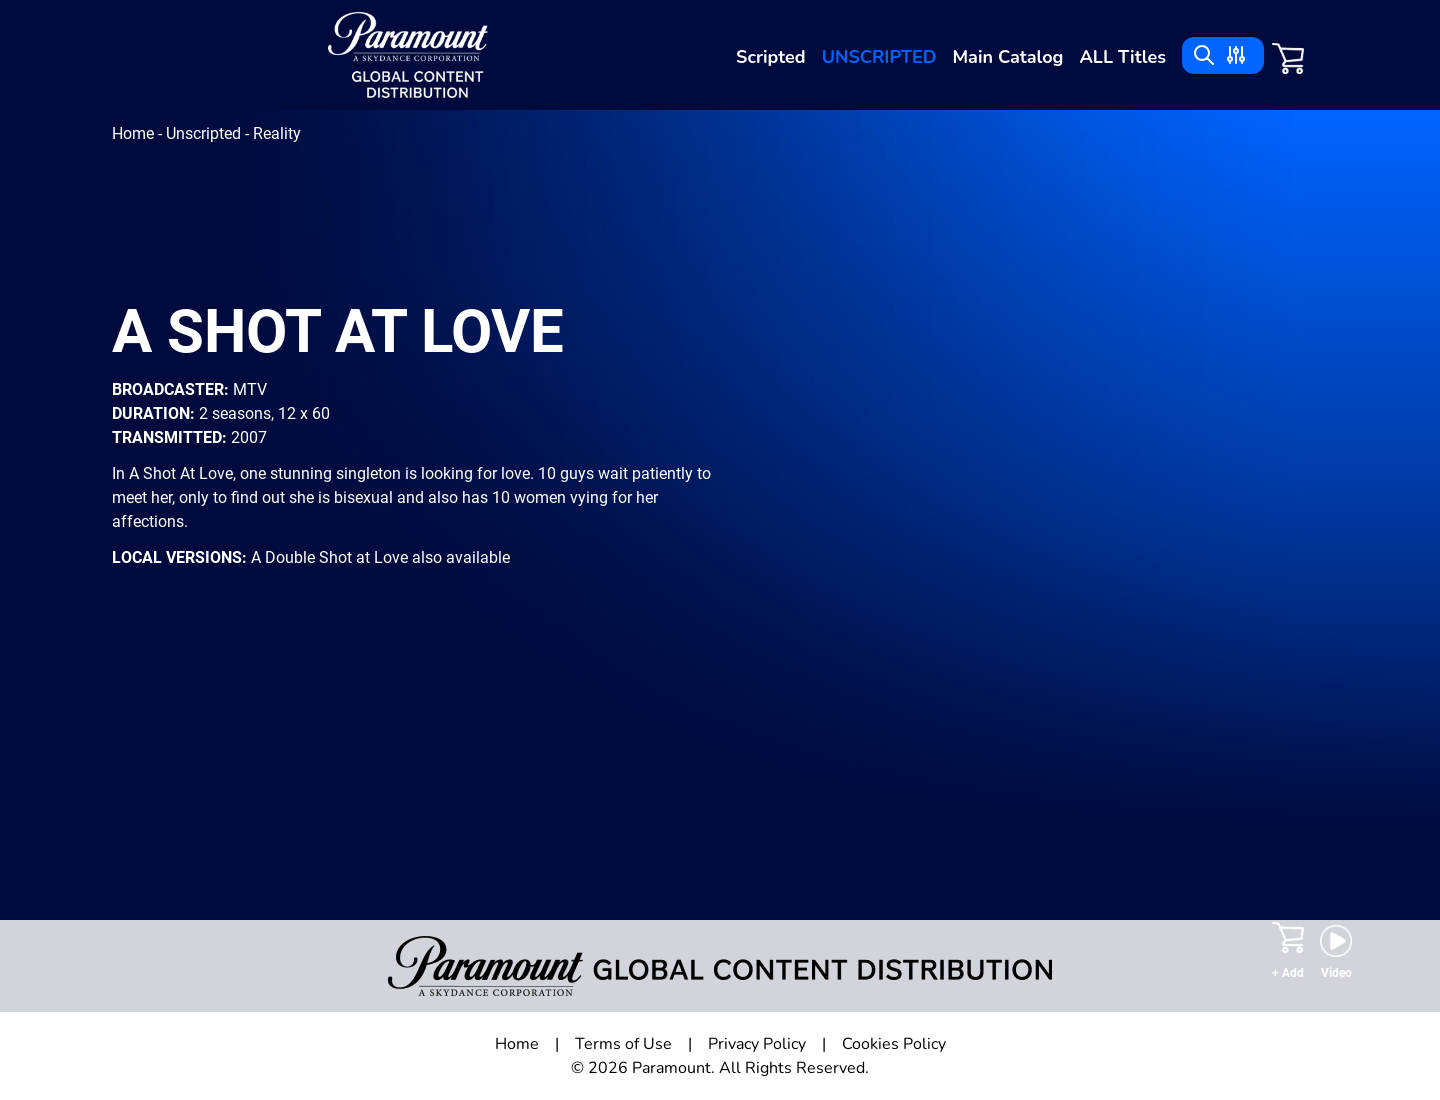 This screenshot has width=1440, height=1100. I want to click on Reality, so click(277, 133).